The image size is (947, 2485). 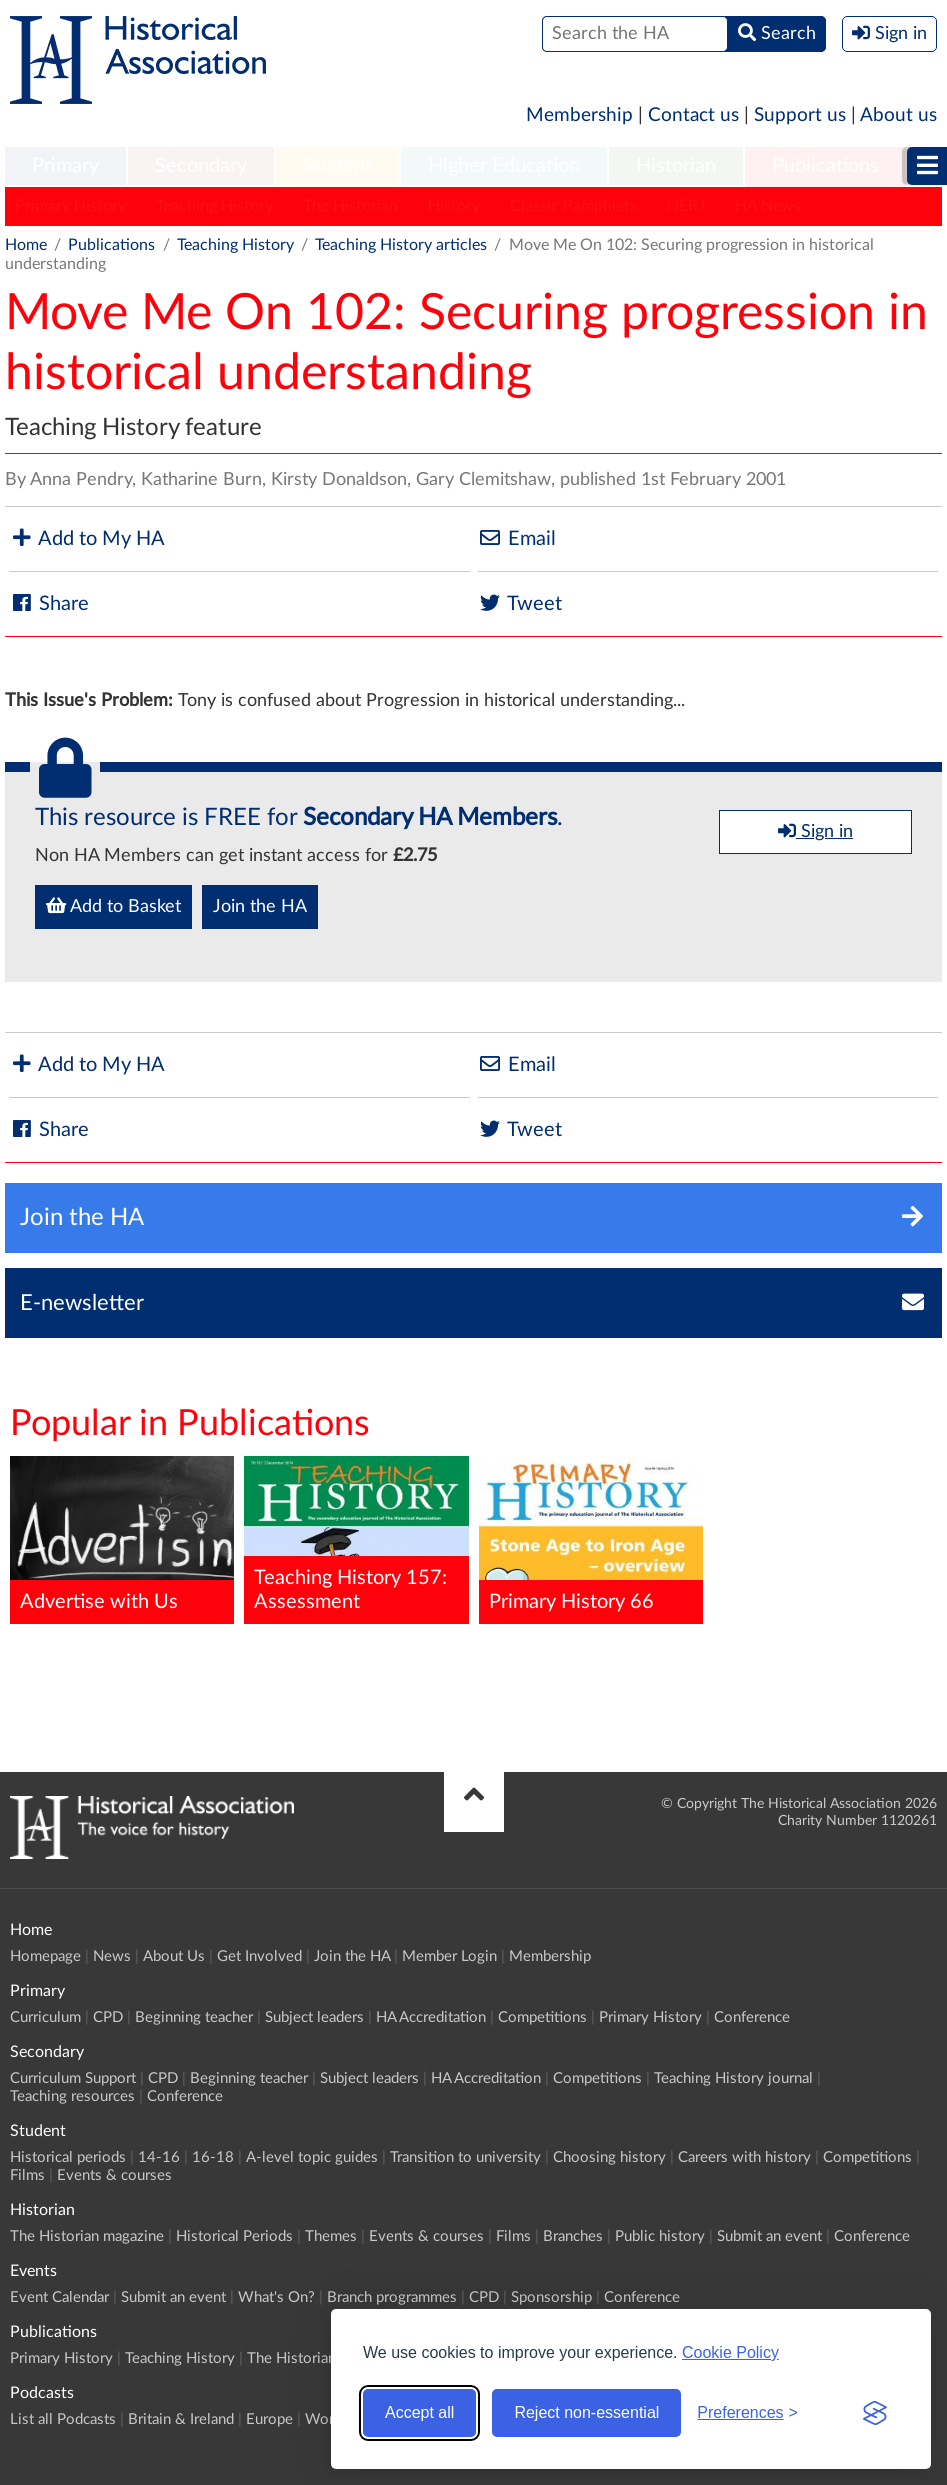 I want to click on Submit an event, so click(x=769, y=2236).